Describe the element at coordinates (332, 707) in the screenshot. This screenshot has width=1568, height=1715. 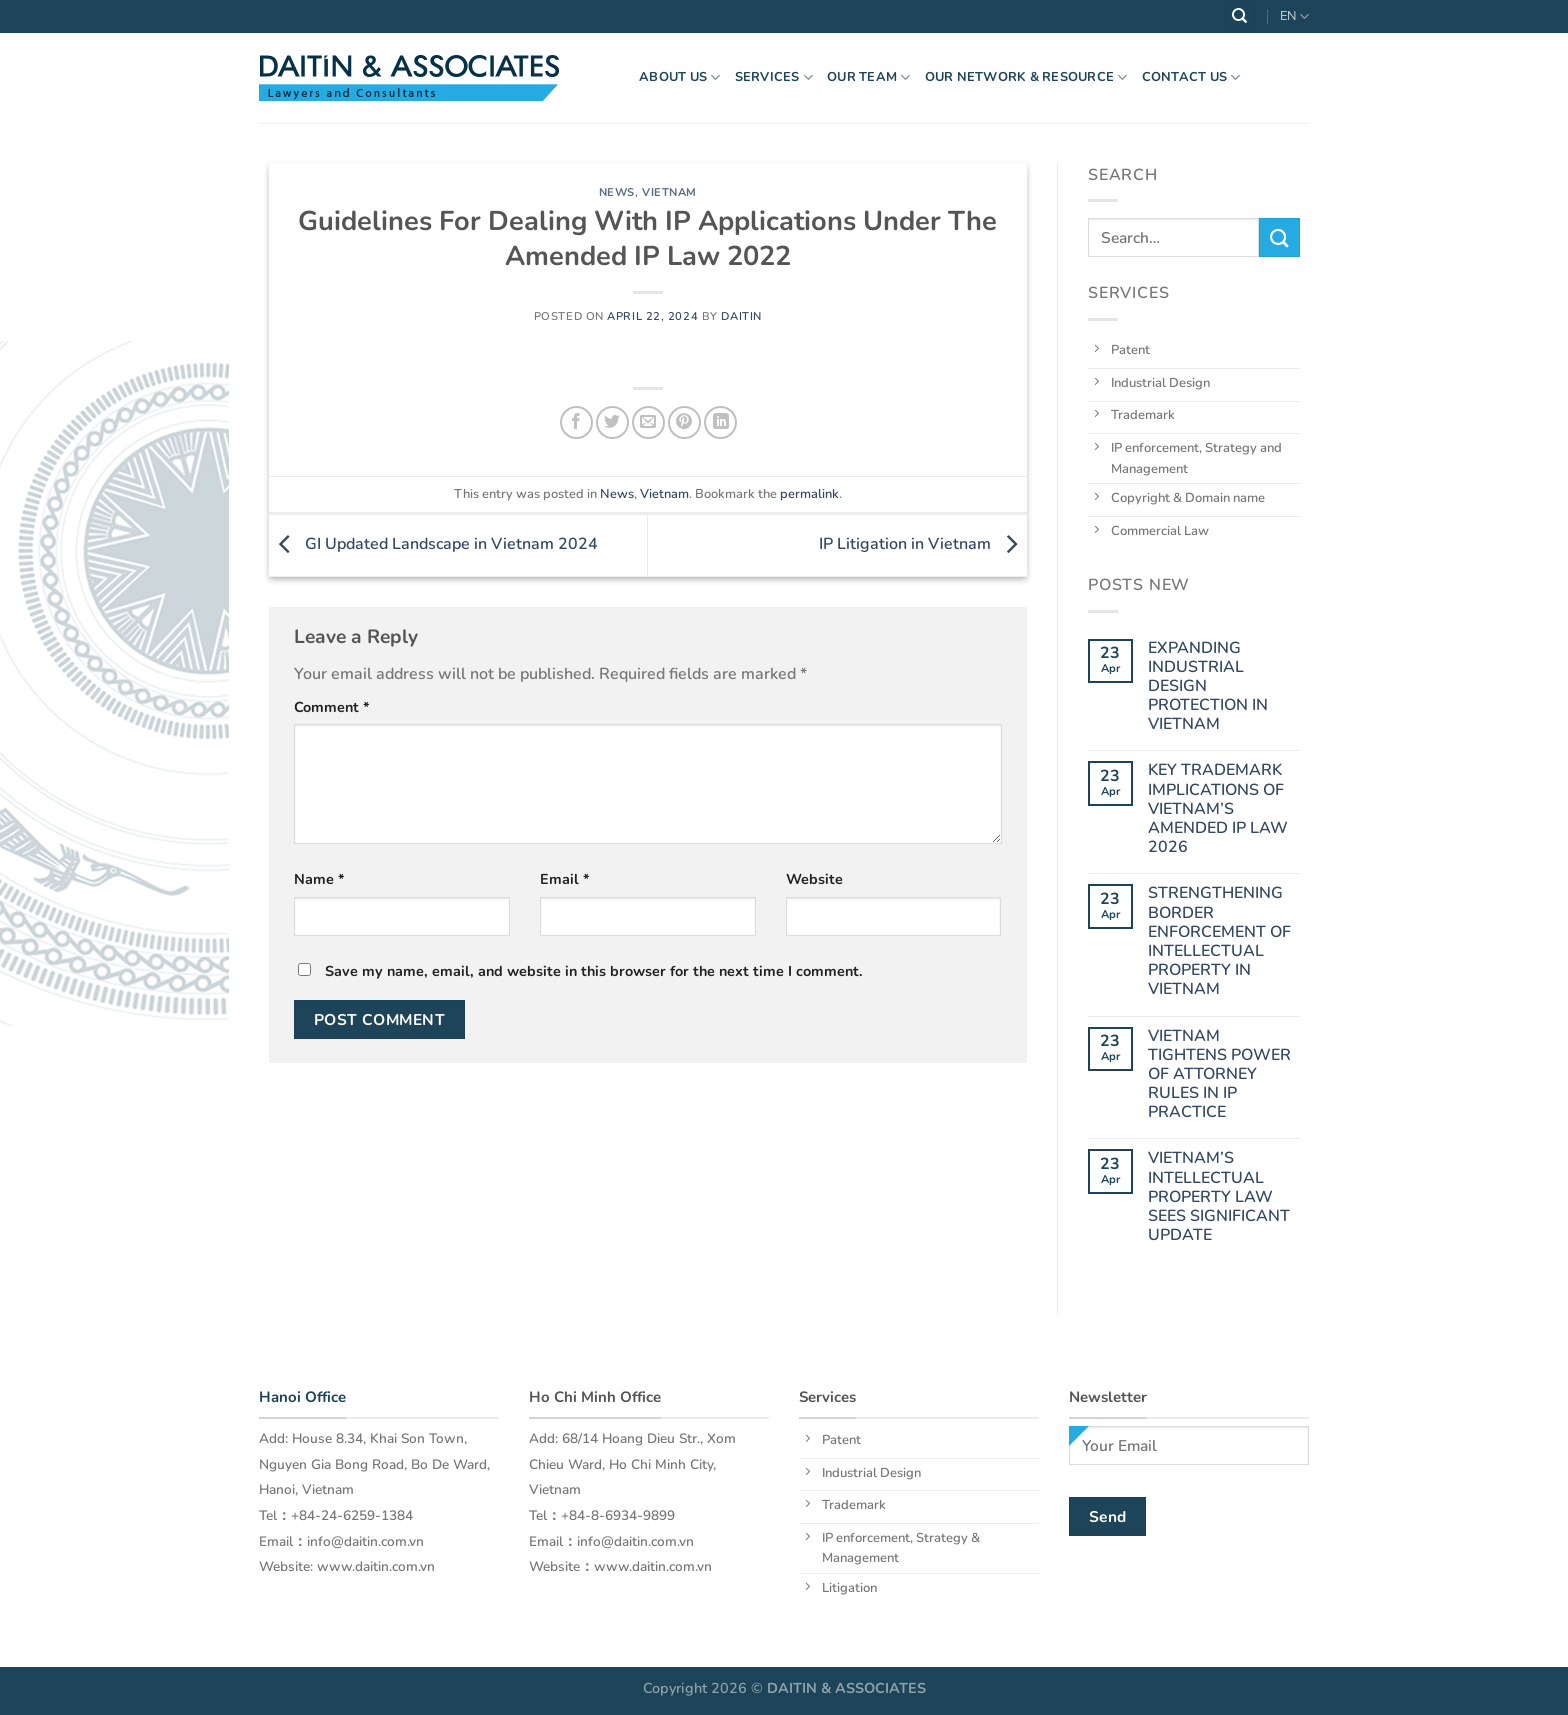
I see `Comment` at that location.